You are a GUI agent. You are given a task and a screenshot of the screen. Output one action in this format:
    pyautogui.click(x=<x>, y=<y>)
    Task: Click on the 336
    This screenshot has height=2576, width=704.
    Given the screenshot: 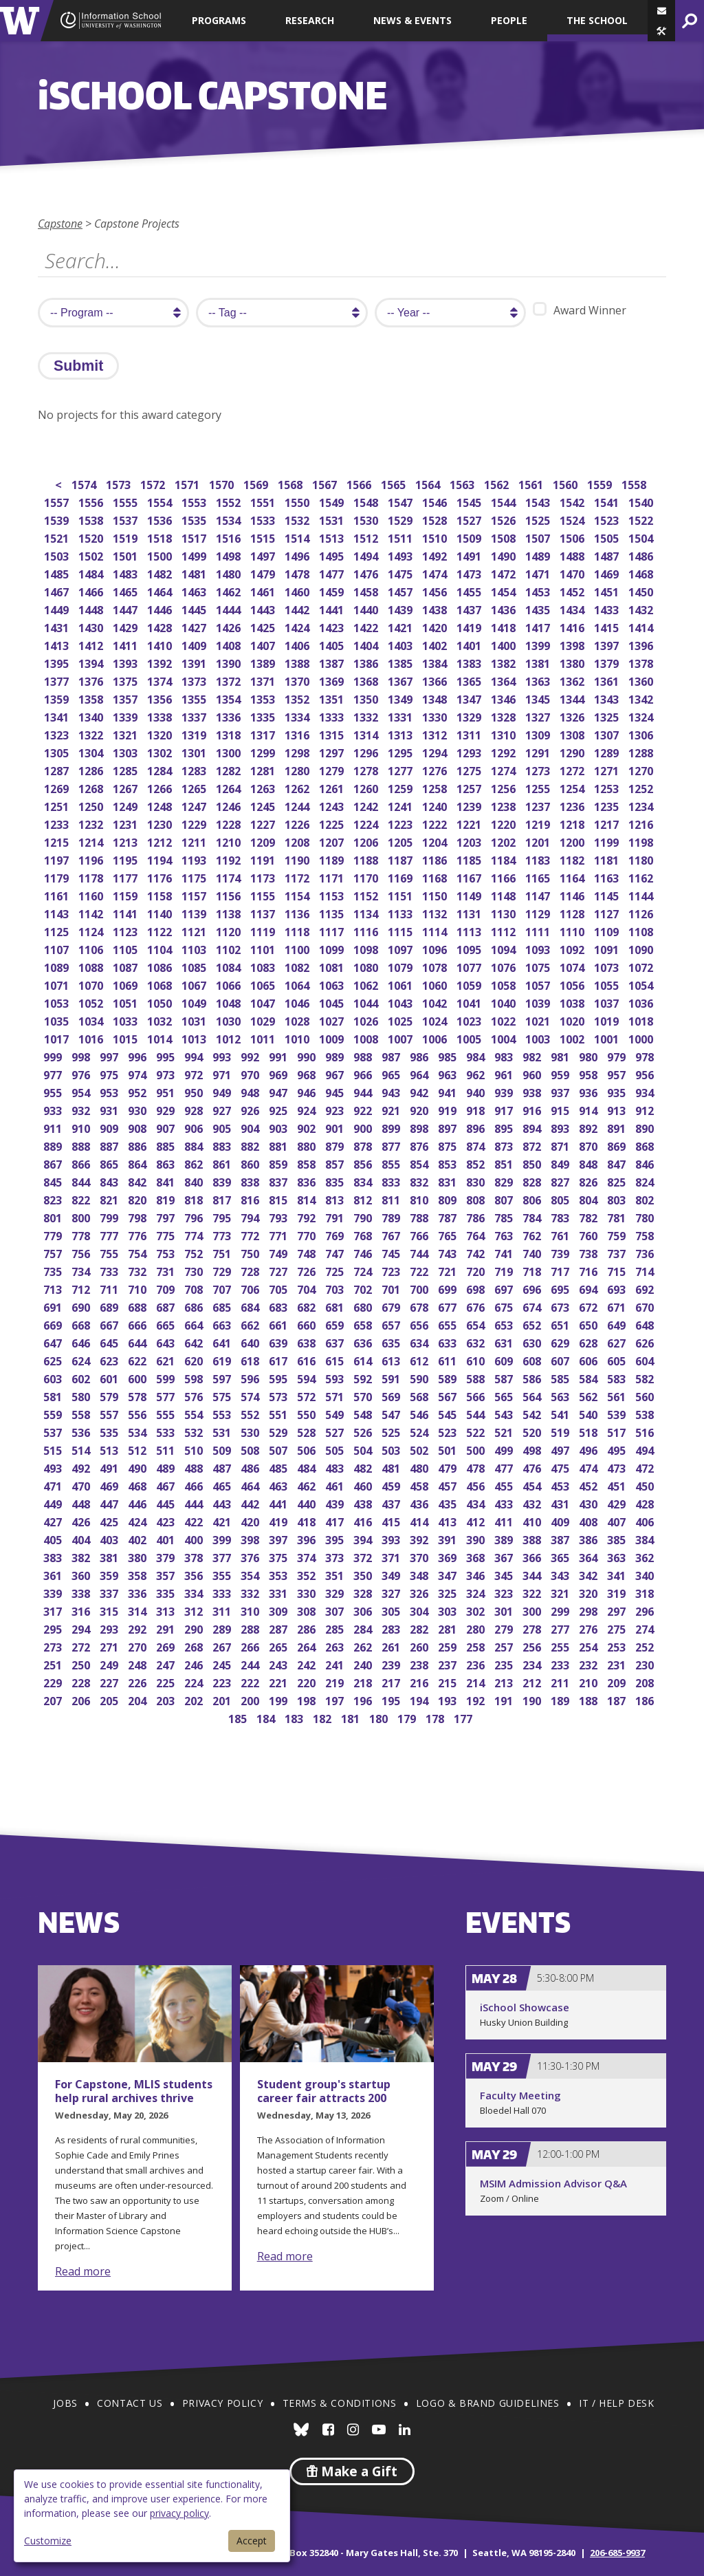 What is the action you would take?
    pyautogui.click(x=138, y=1592)
    